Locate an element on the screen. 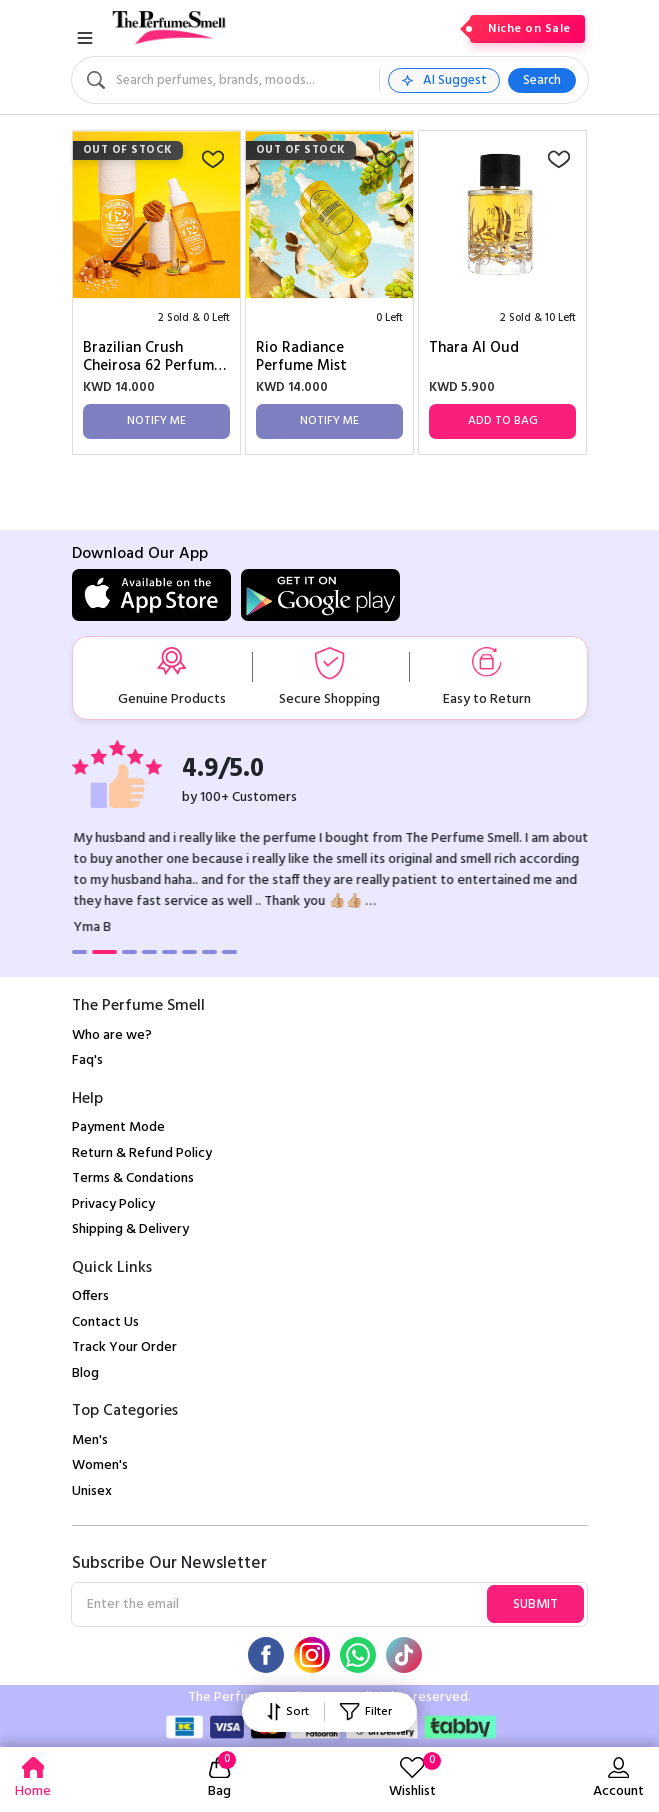 The image size is (659, 1812). Search is located at coordinates (542, 80).